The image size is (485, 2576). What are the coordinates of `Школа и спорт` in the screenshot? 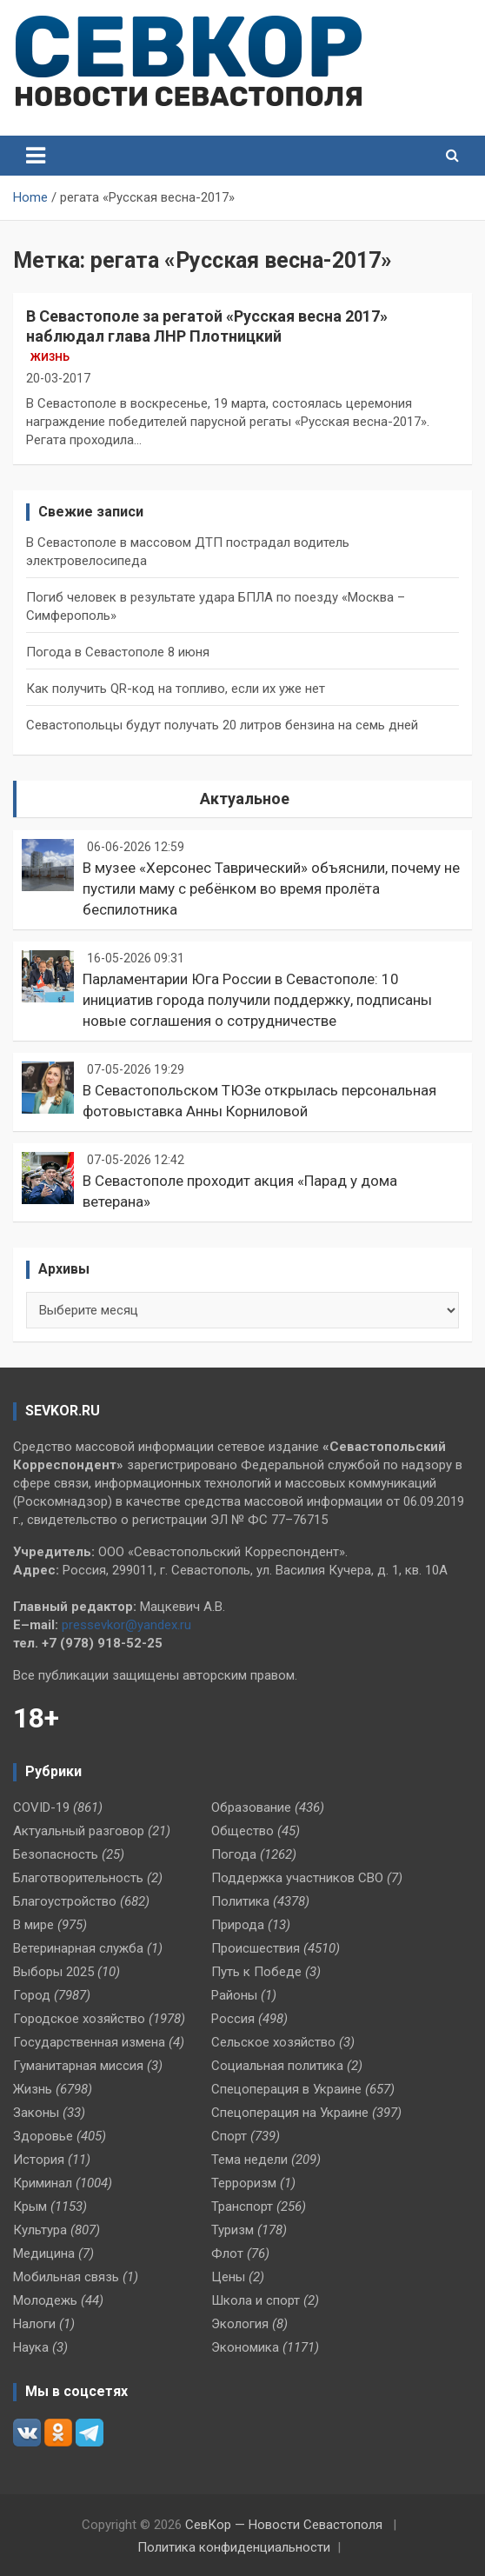 It's located at (255, 2300).